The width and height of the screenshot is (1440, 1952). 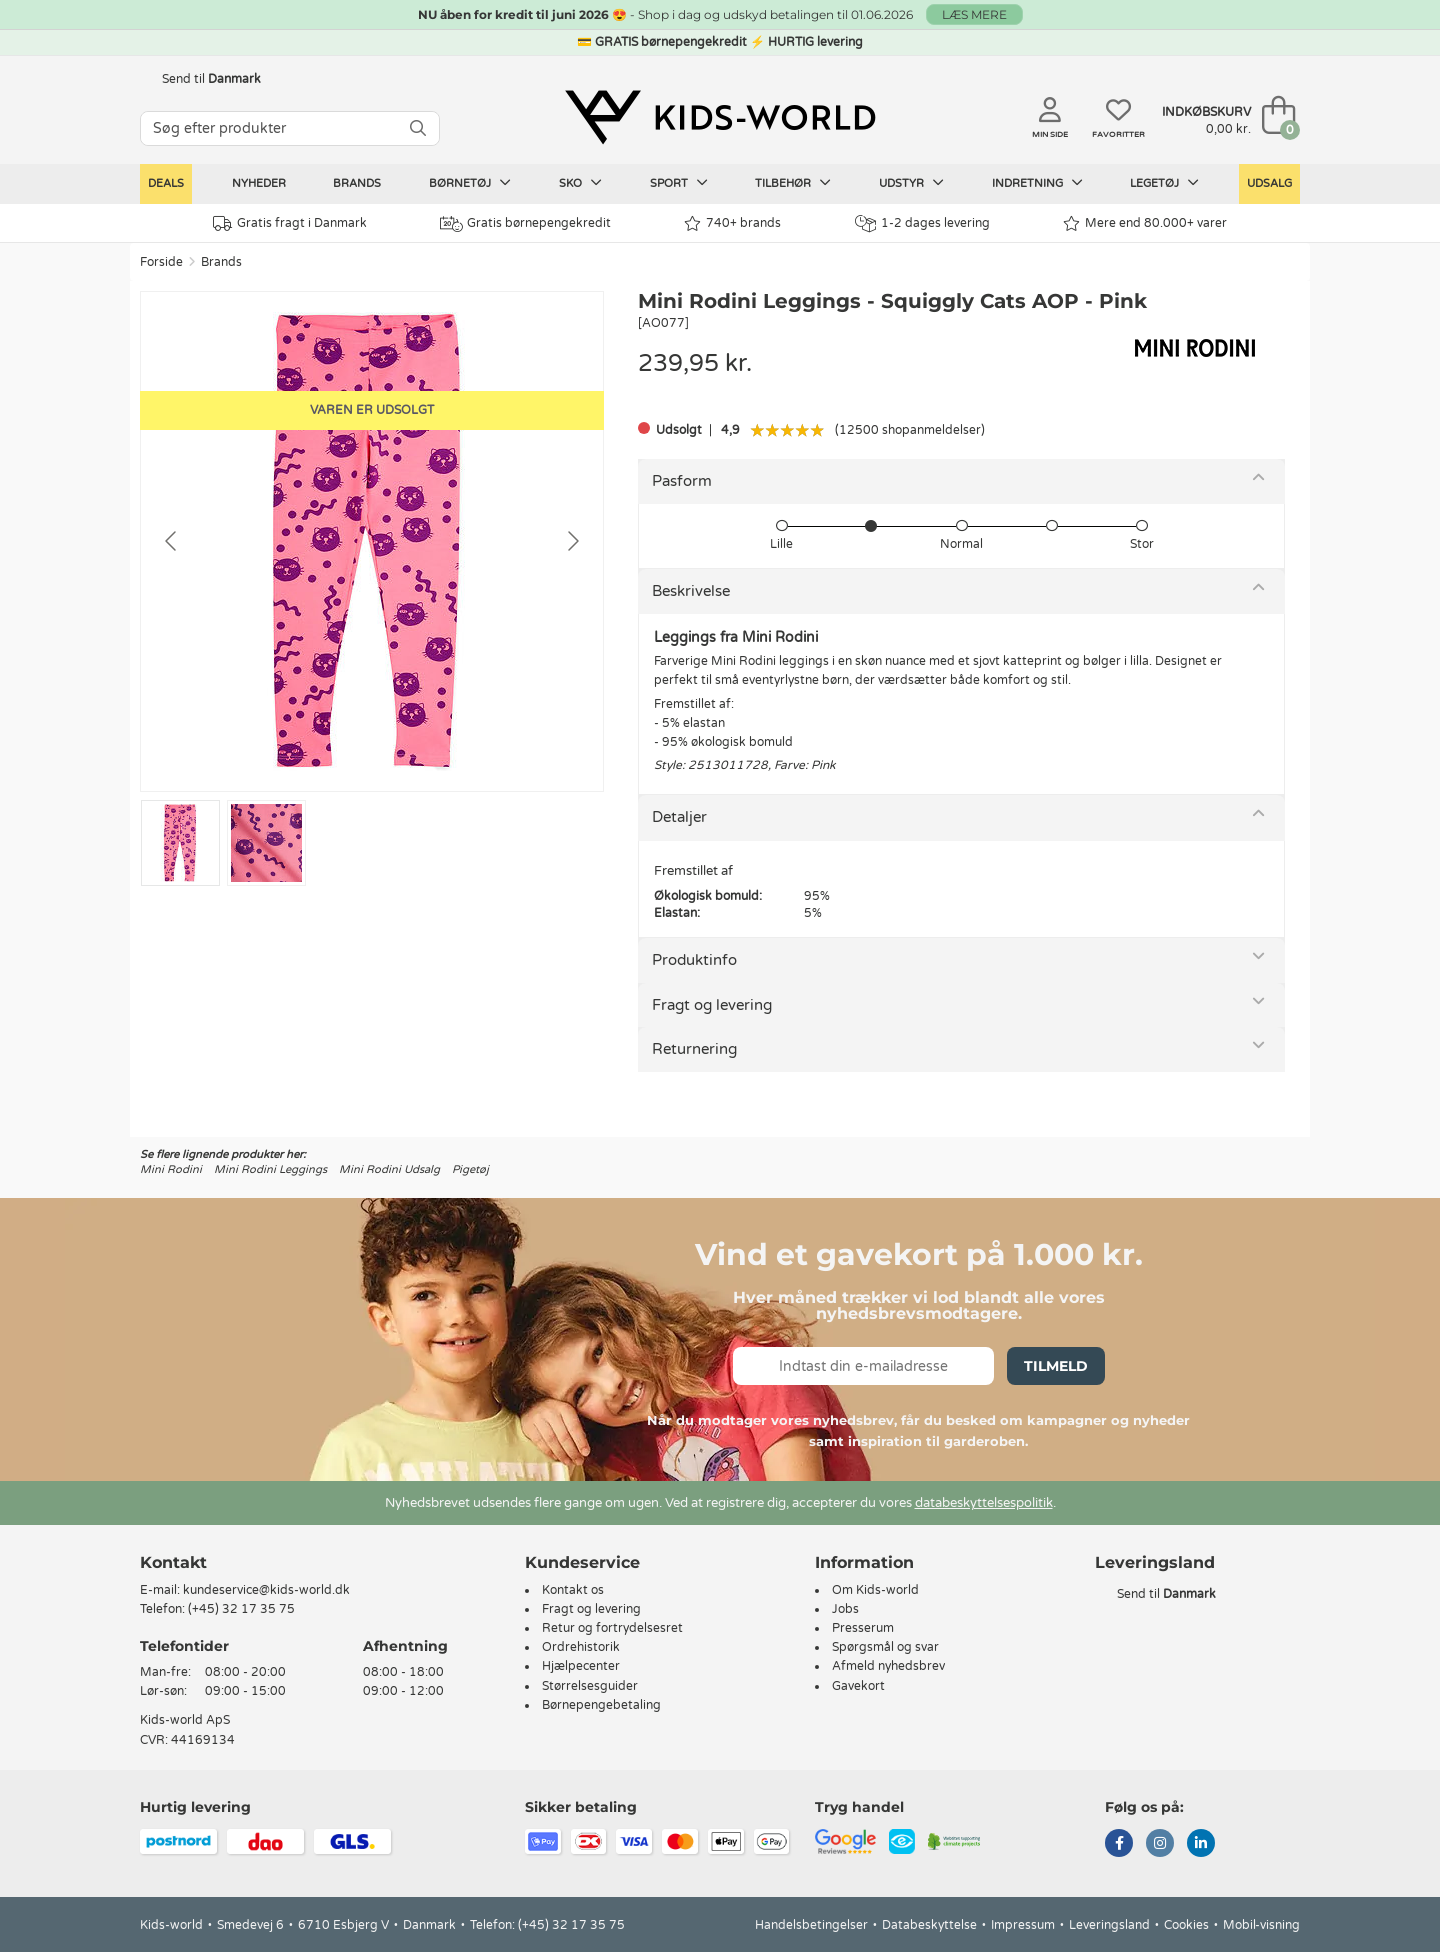 What do you see at coordinates (1023, 1925) in the screenshot?
I see `Impressum` at bounding box center [1023, 1925].